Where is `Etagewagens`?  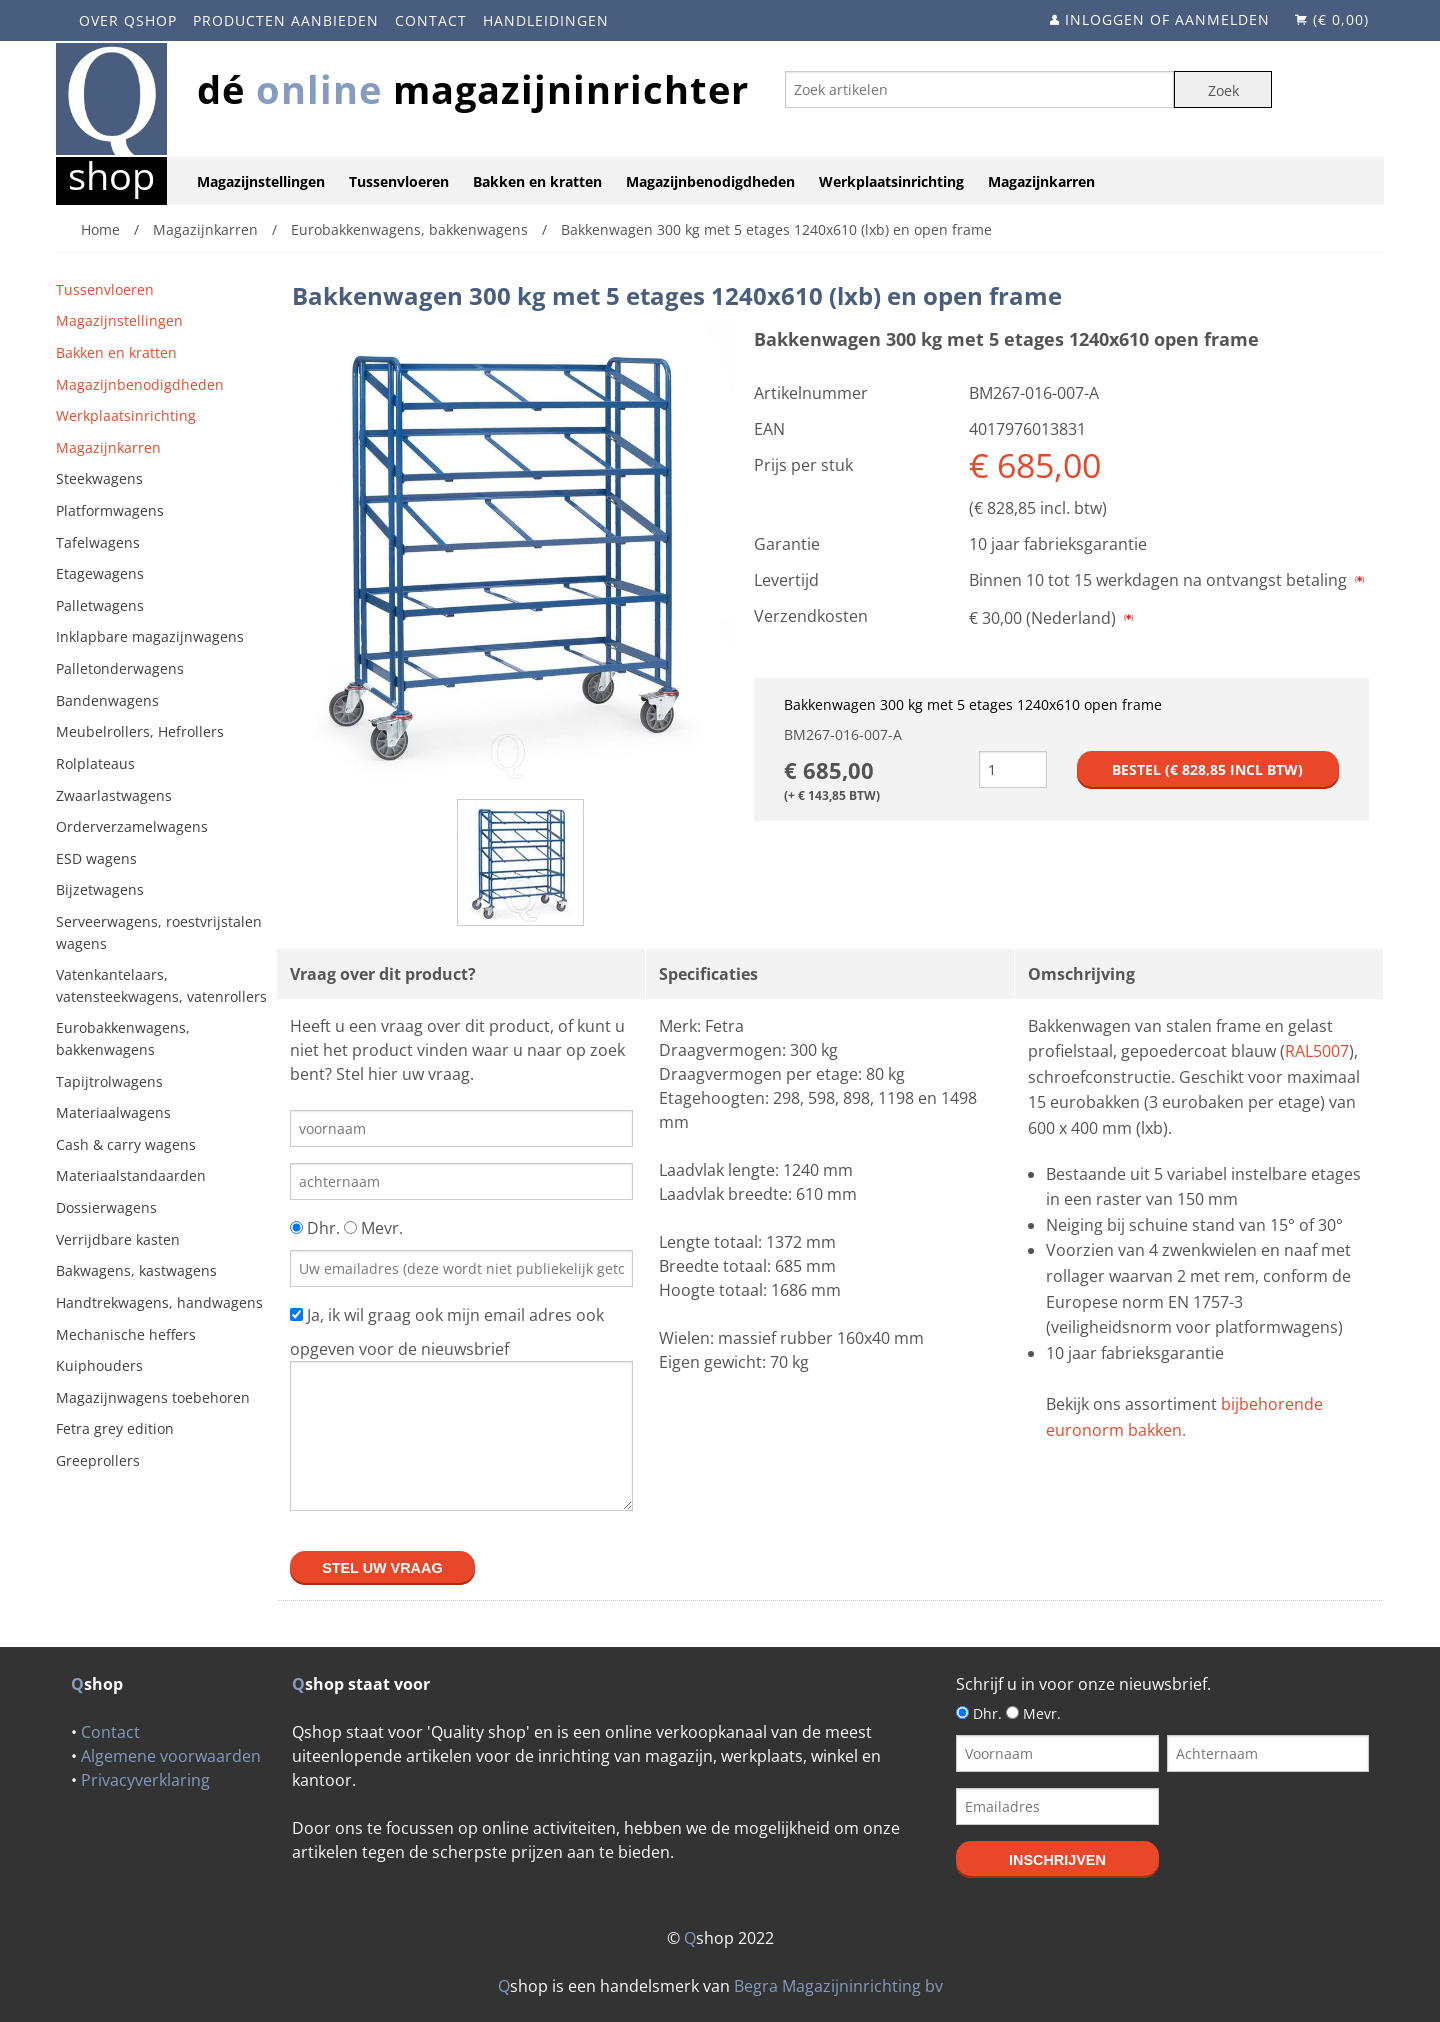
Etagewagens is located at coordinates (100, 573).